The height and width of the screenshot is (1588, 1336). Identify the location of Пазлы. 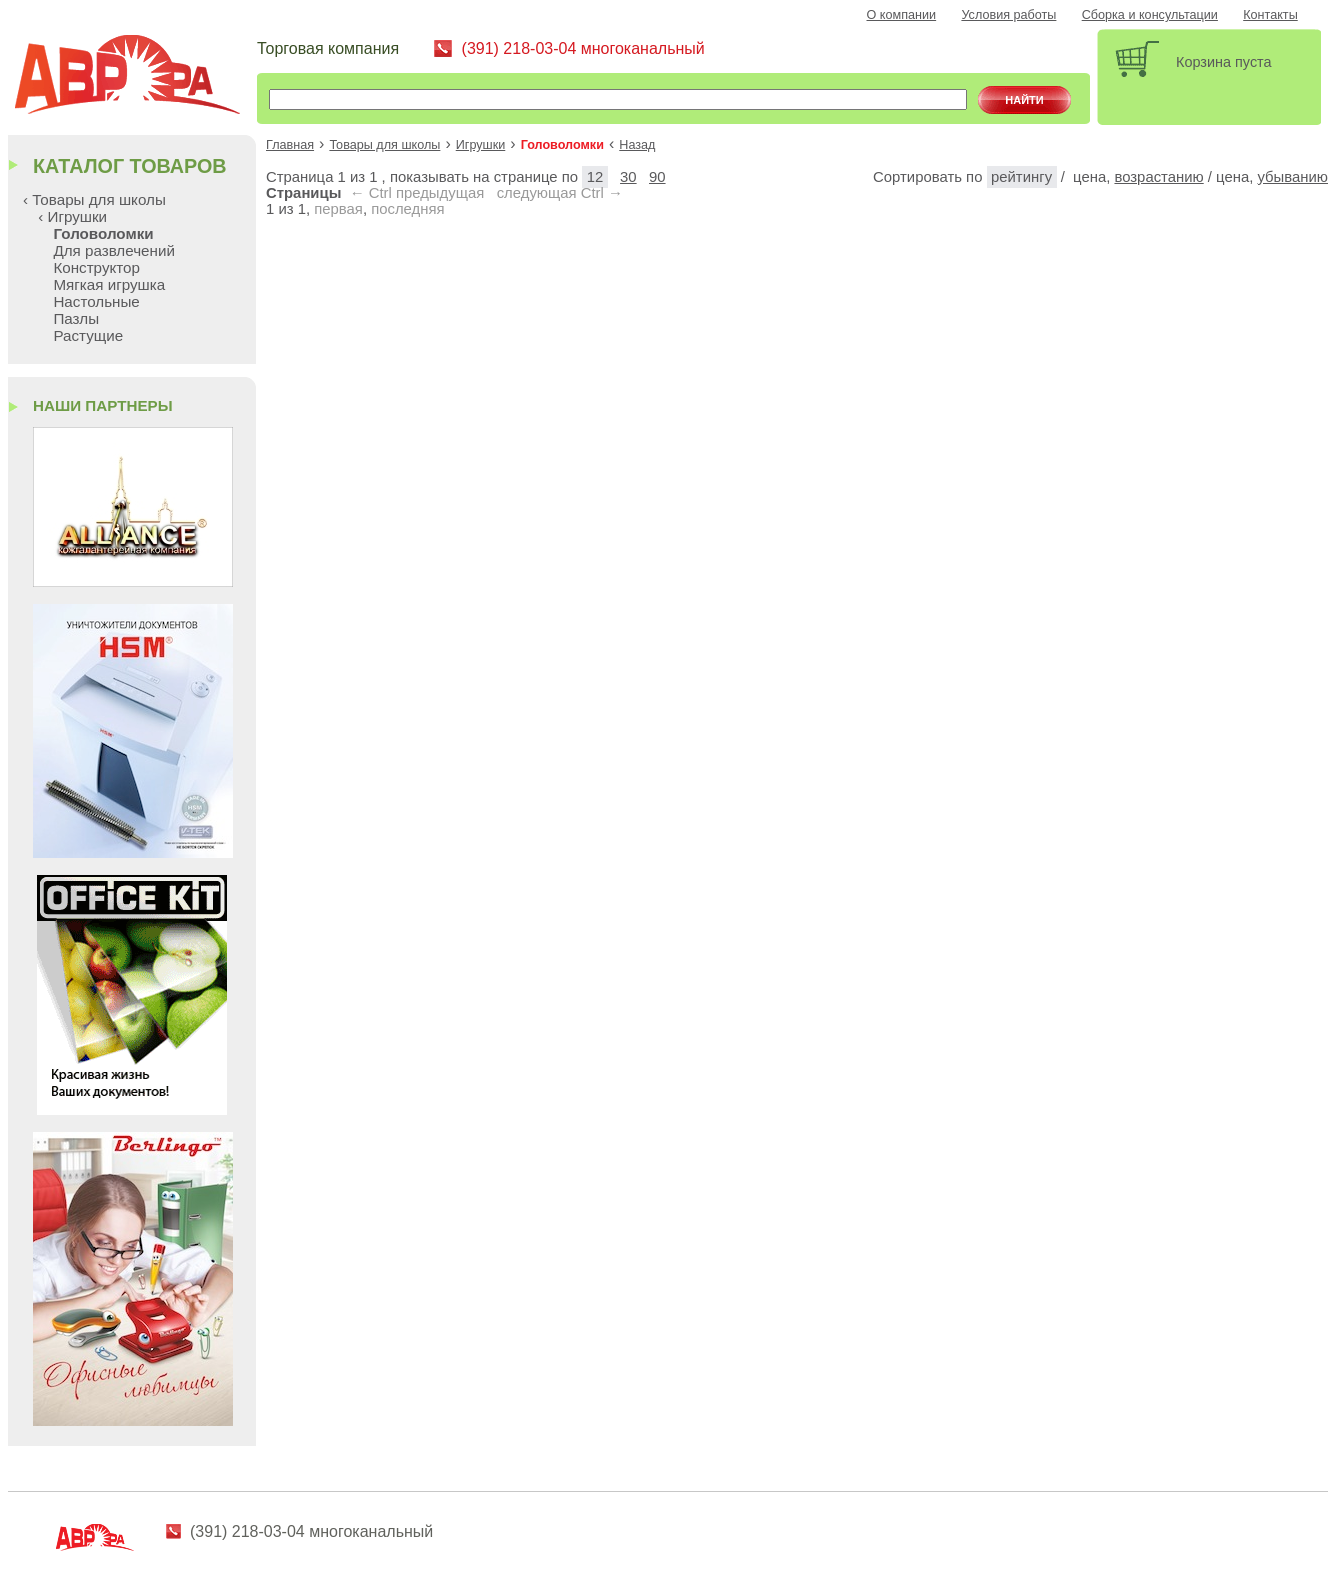
(76, 318).